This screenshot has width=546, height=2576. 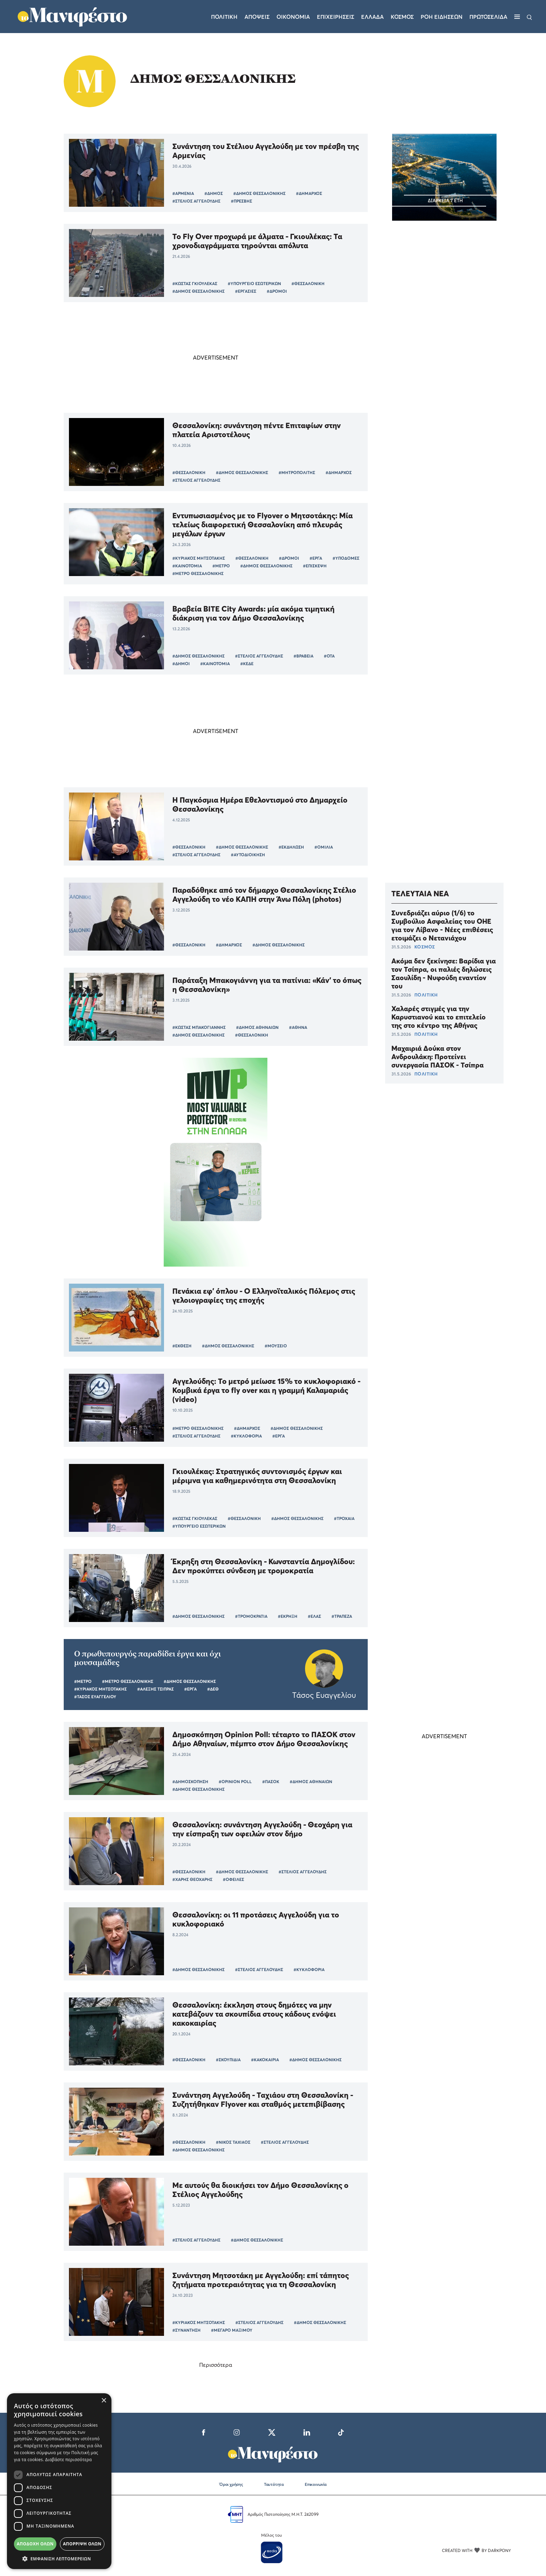 What do you see at coordinates (372, 16) in the screenshot?
I see `Ελλαδα` at bounding box center [372, 16].